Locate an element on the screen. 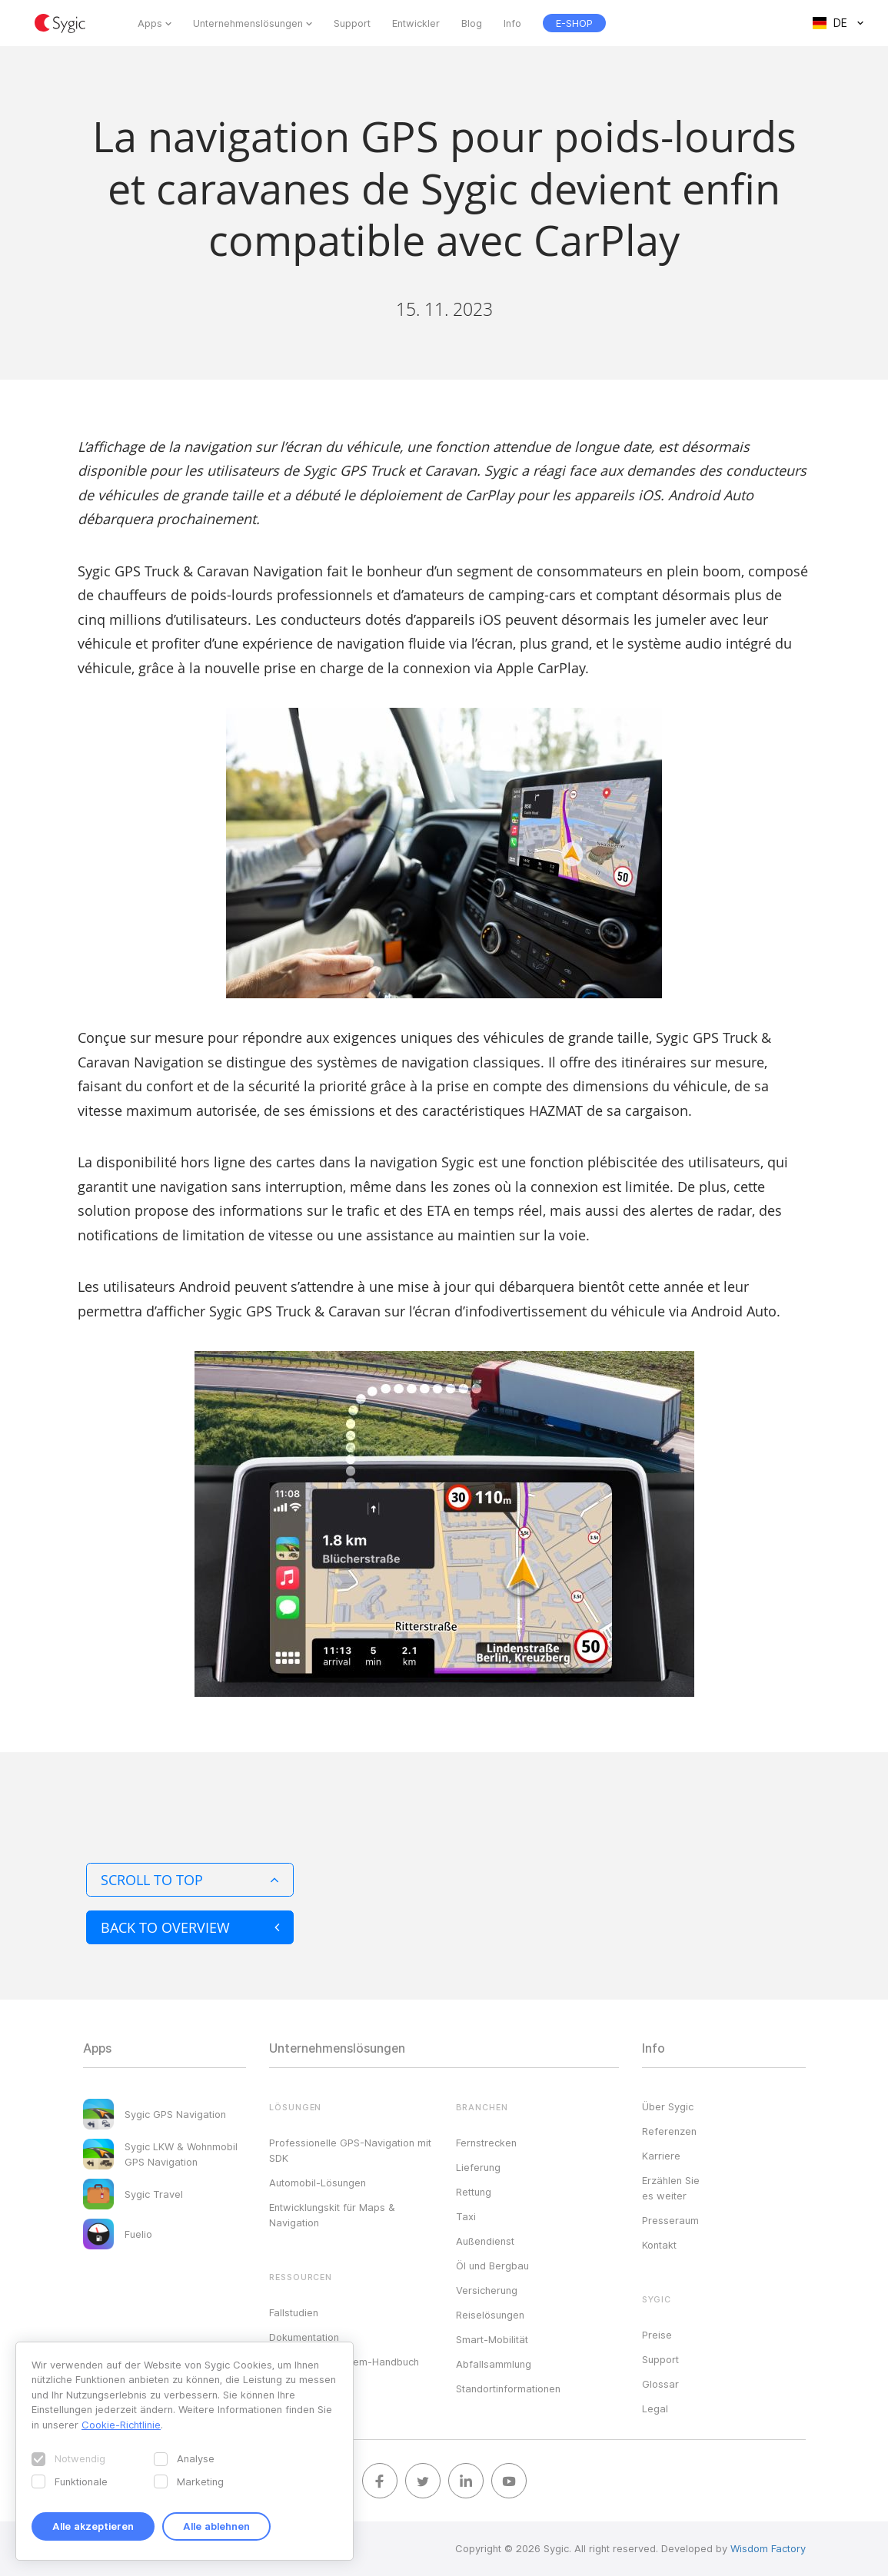 The height and width of the screenshot is (2576, 888). Apps is located at coordinates (150, 23).